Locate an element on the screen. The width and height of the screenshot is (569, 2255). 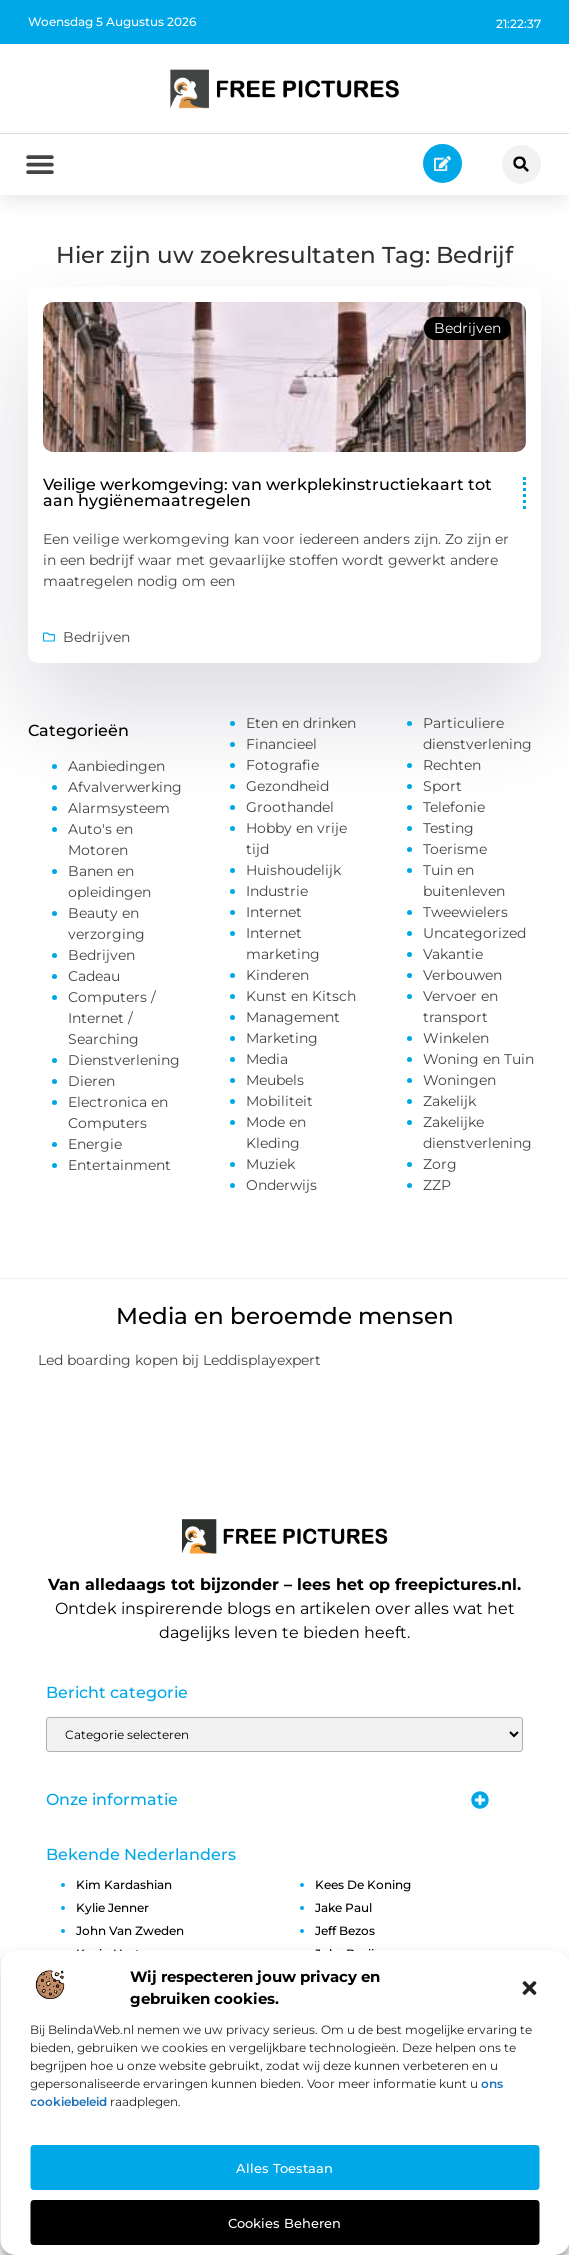
Bedrijven is located at coordinates (467, 333).